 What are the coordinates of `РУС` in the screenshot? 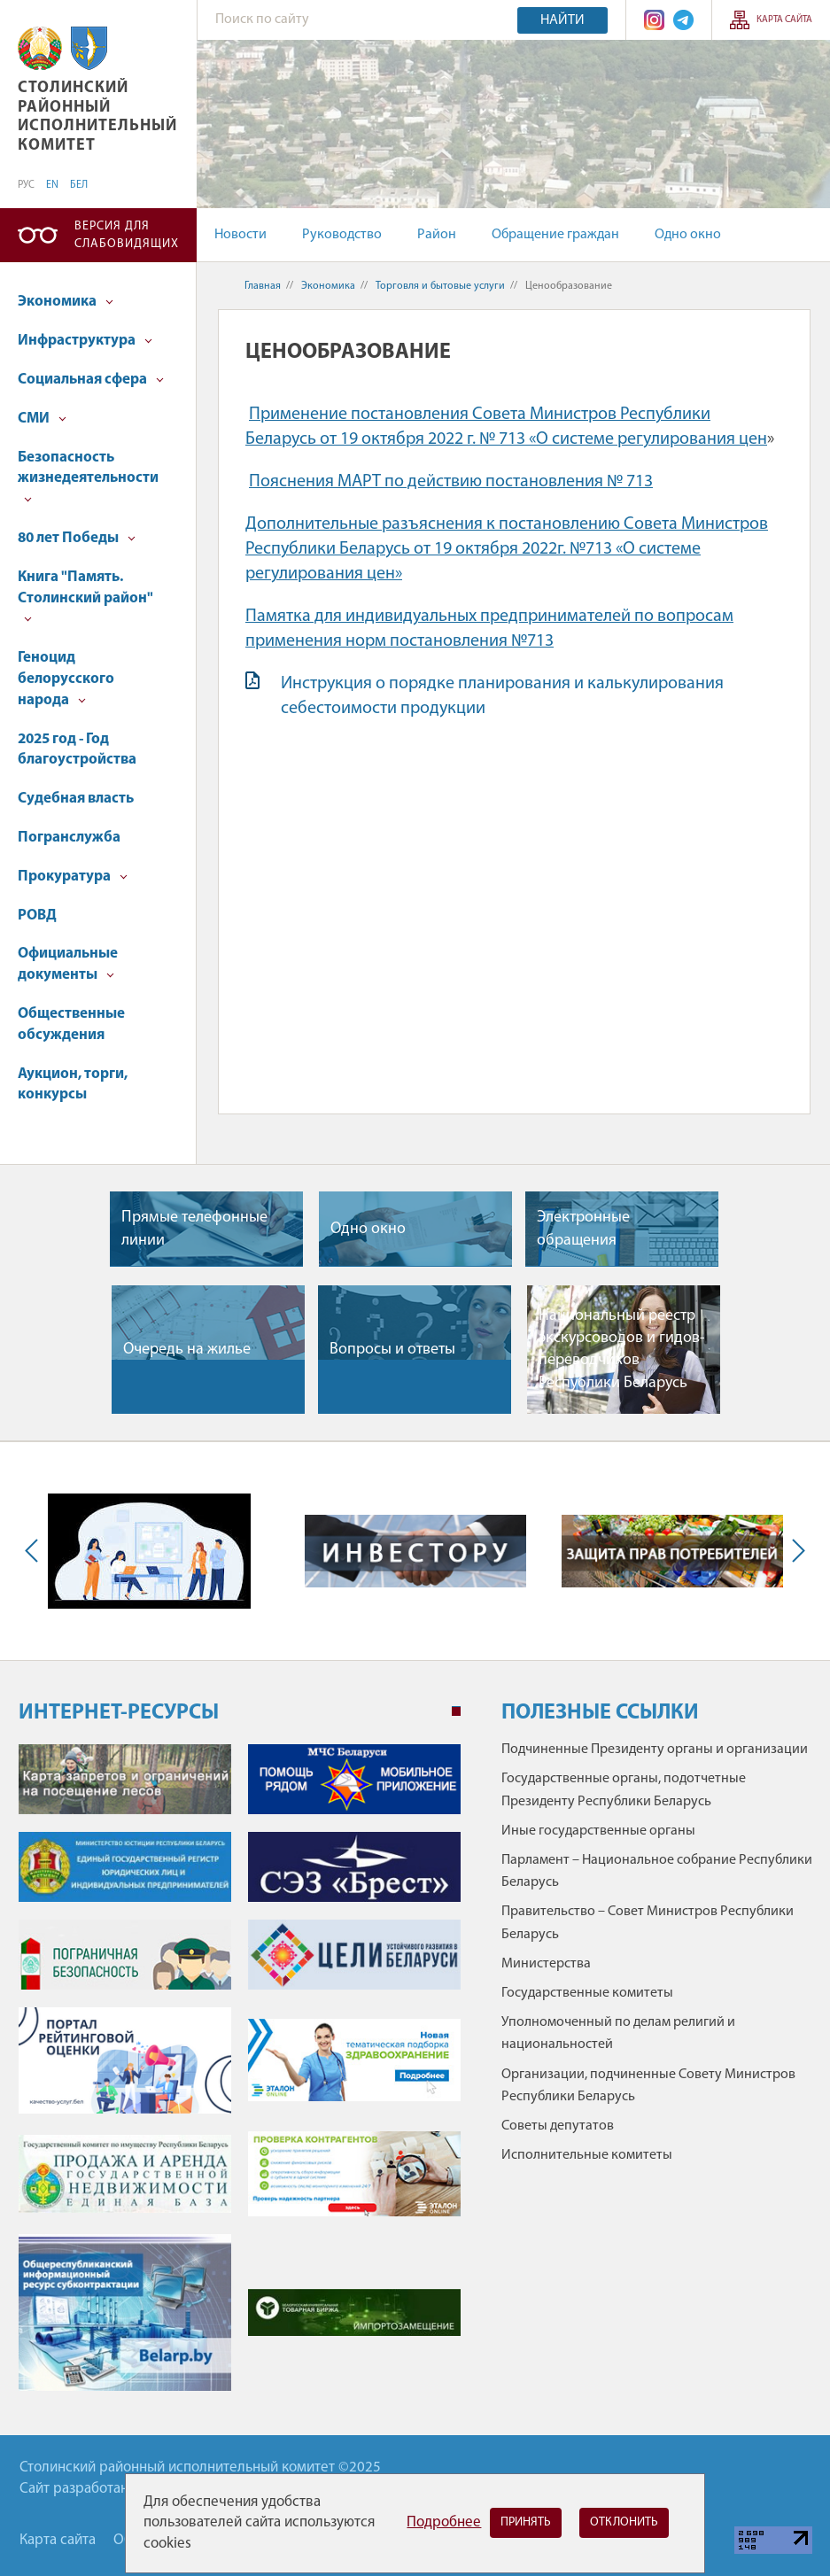 It's located at (26, 185).